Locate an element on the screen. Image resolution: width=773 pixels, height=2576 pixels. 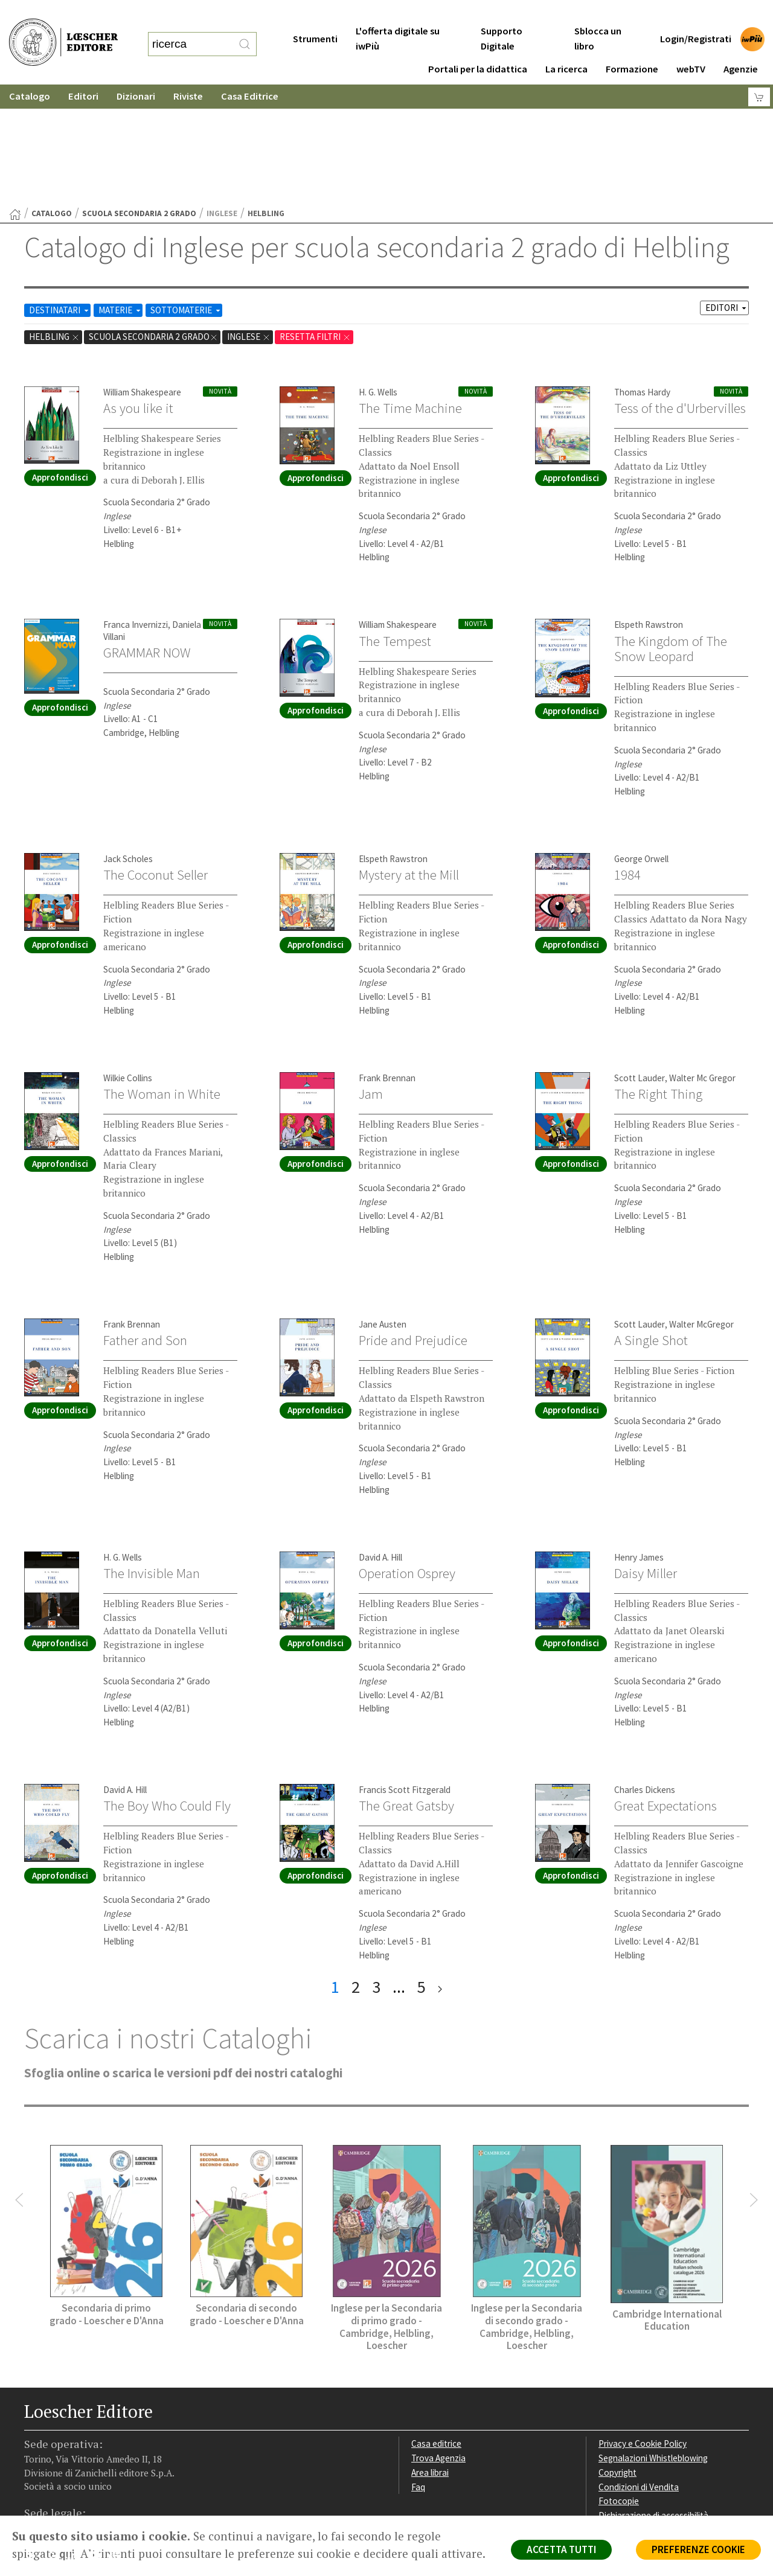
2 [pagina 2] is located at coordinates (355, 1869).